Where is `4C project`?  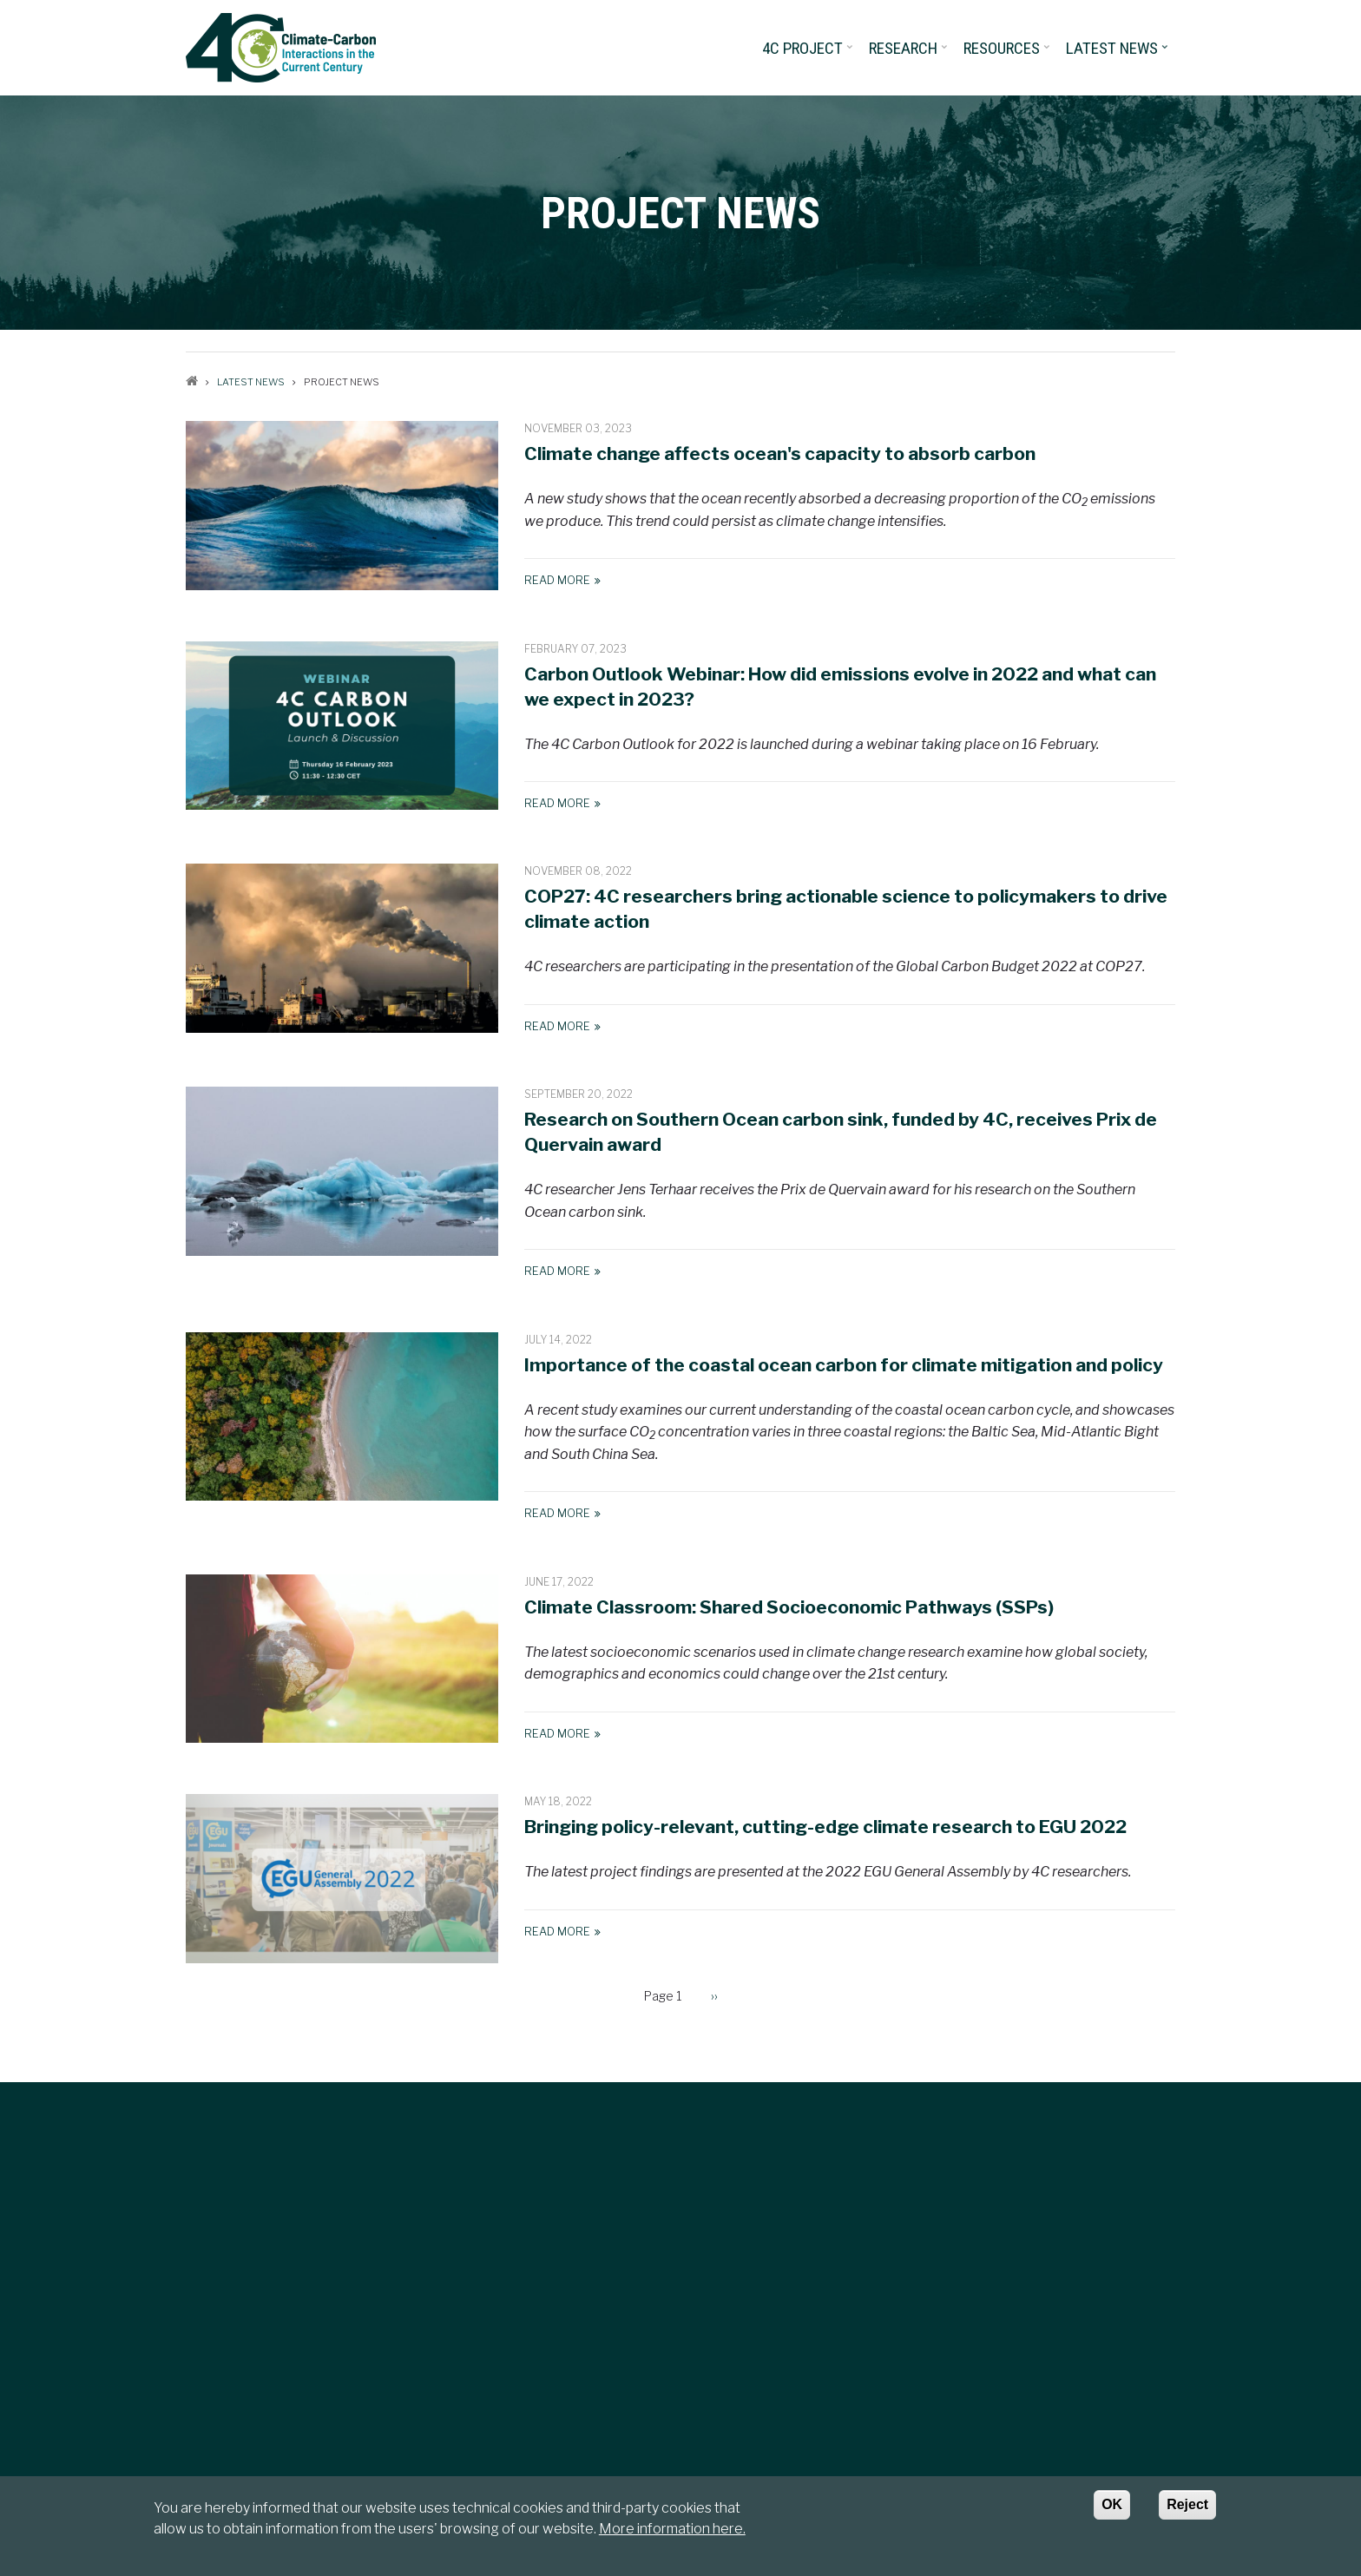
4C project is located at coordinates (809, 53).